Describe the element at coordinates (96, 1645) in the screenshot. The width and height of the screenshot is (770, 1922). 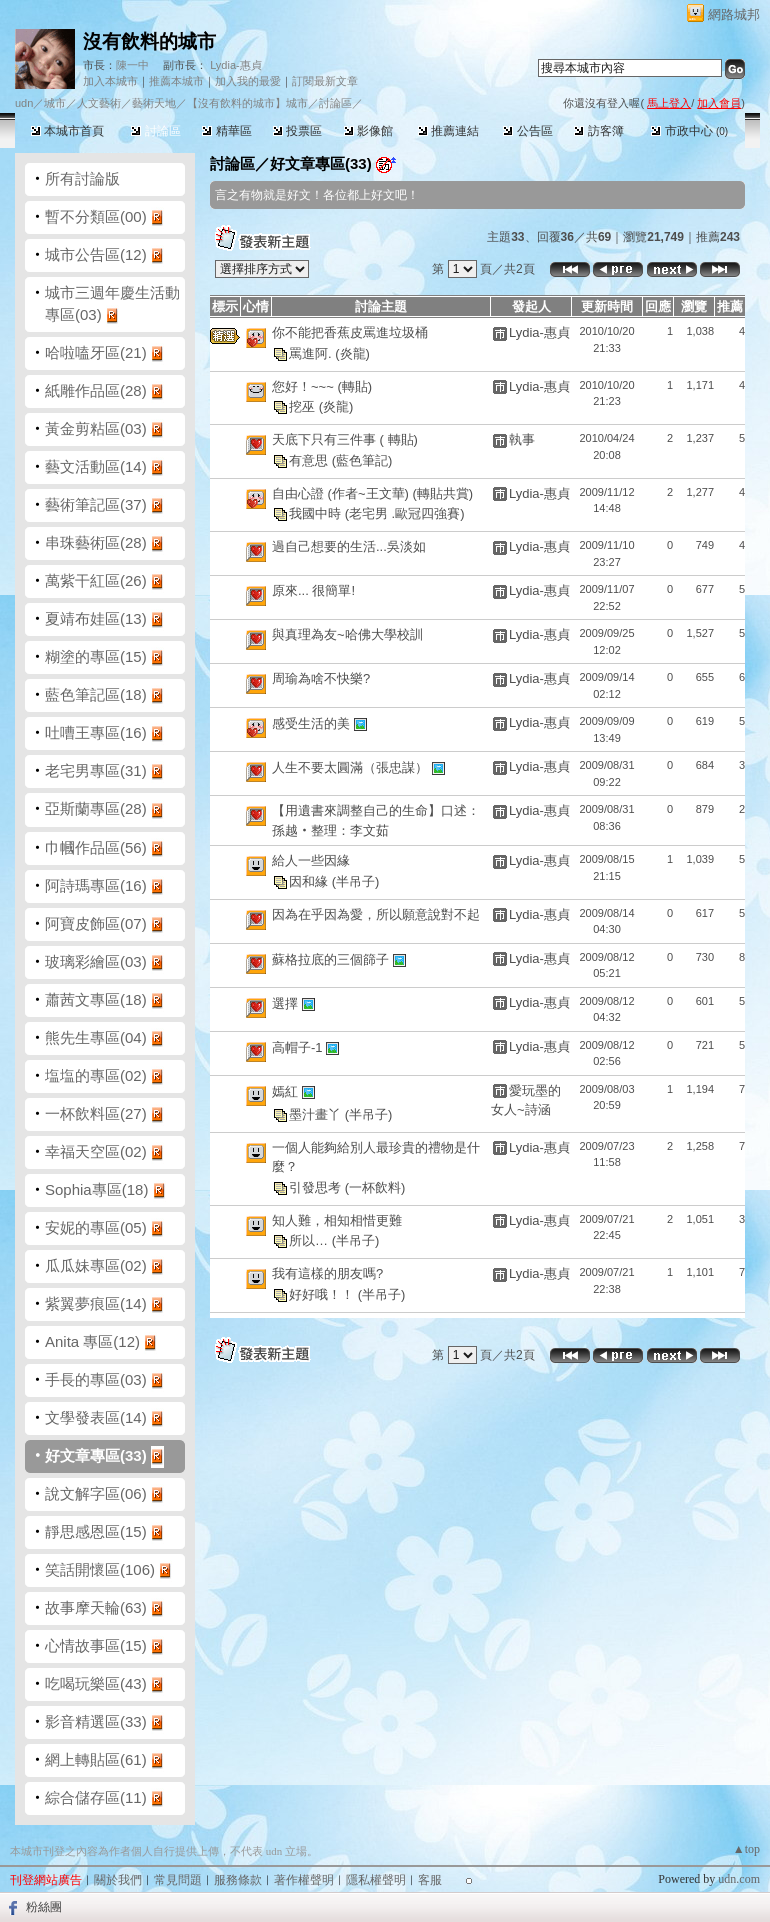
I see `心情故事區(15)` at that location.